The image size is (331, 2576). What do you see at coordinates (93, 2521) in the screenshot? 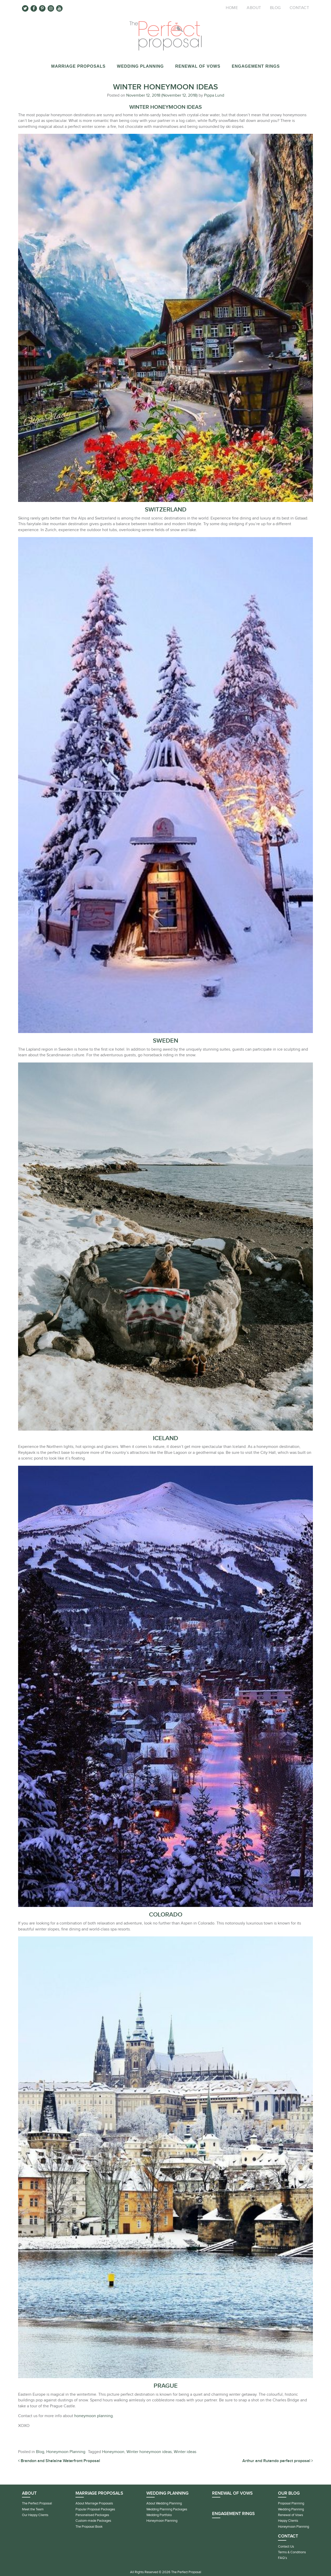
I see `Custom-made Packages` at bounding box center [93, 2521].